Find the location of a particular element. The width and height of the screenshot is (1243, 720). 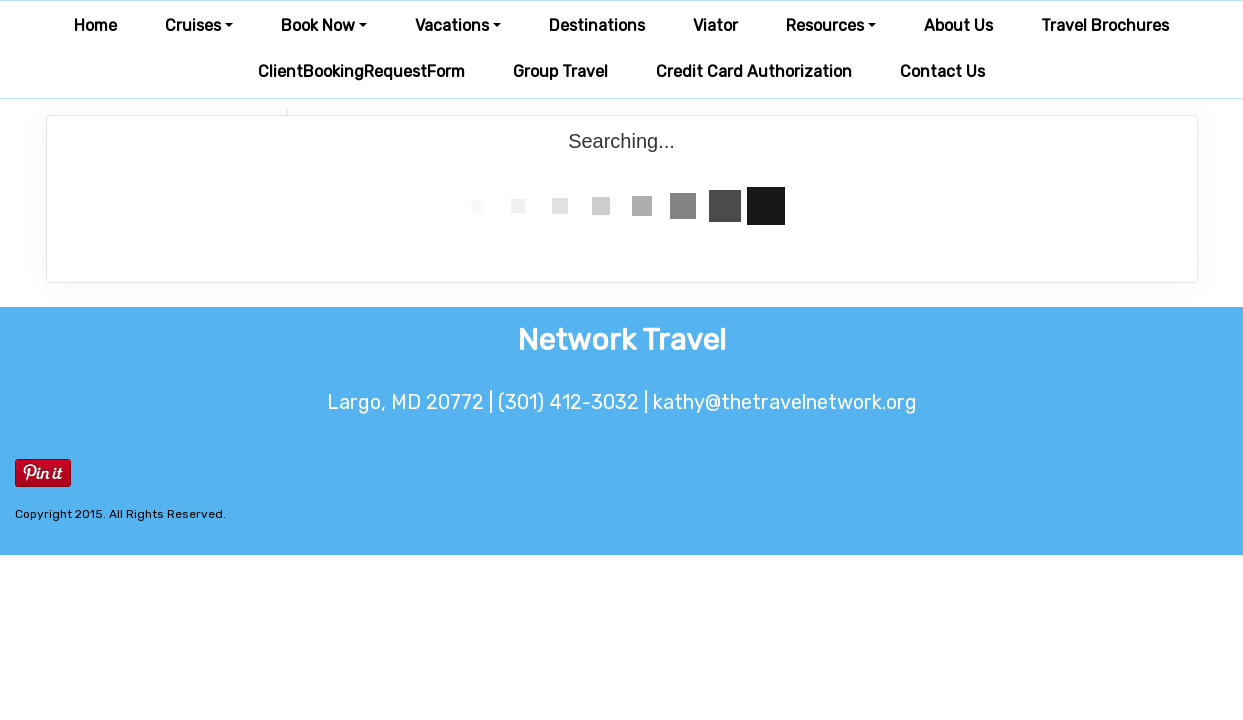

Group Travel is located at coordinates (560, 71).